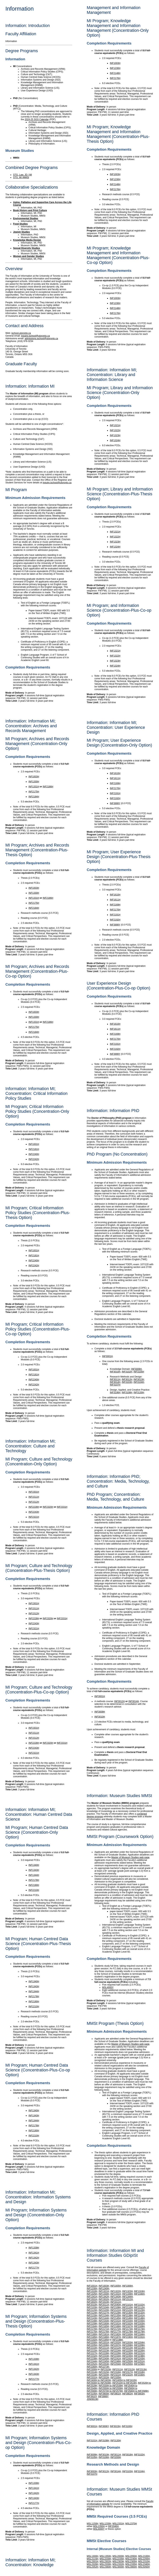  Describe the element at coordinates (115, 2457) in the screenshot. I see `INF3200H` at that location.